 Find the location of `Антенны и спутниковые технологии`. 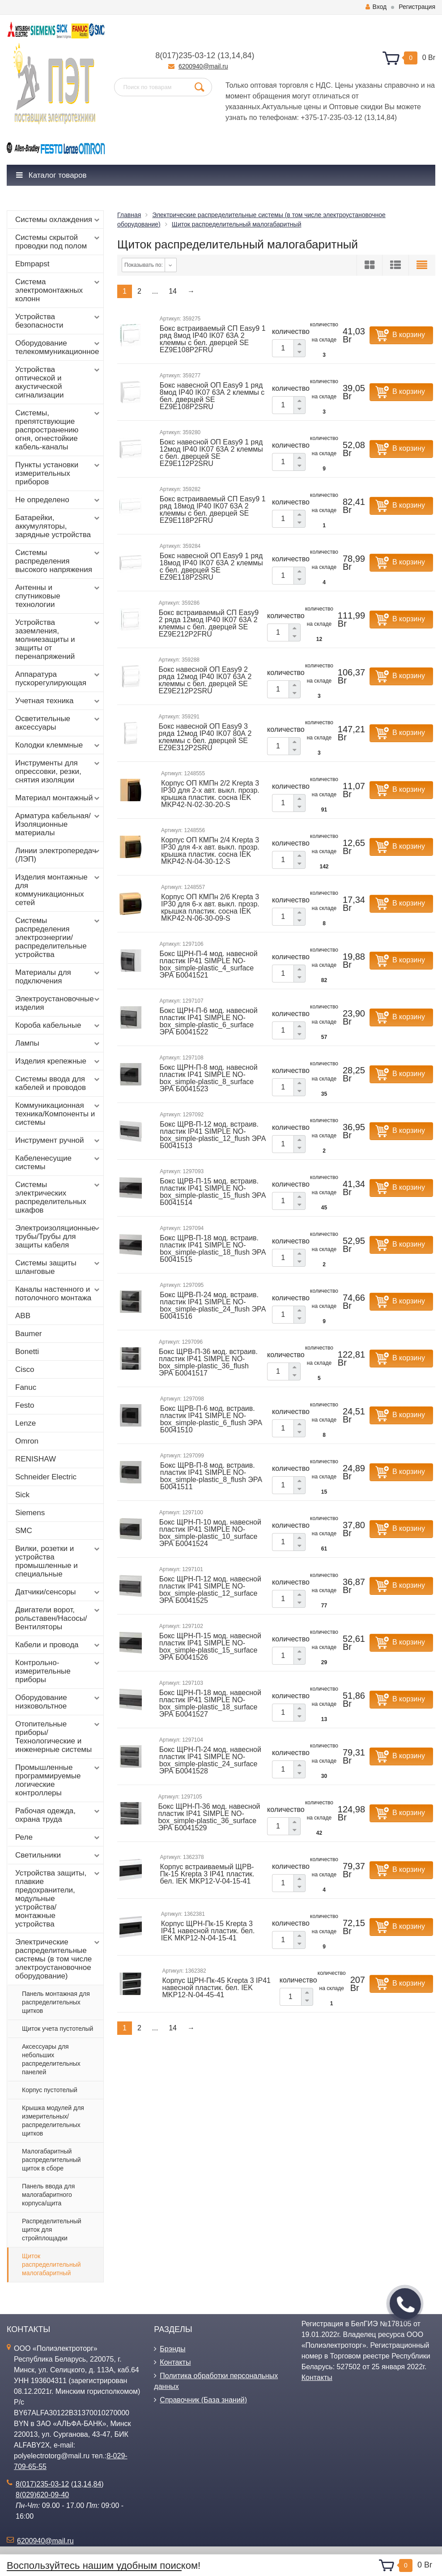

Антенны и спутниковые технологии is located at coordinates (58, 596).